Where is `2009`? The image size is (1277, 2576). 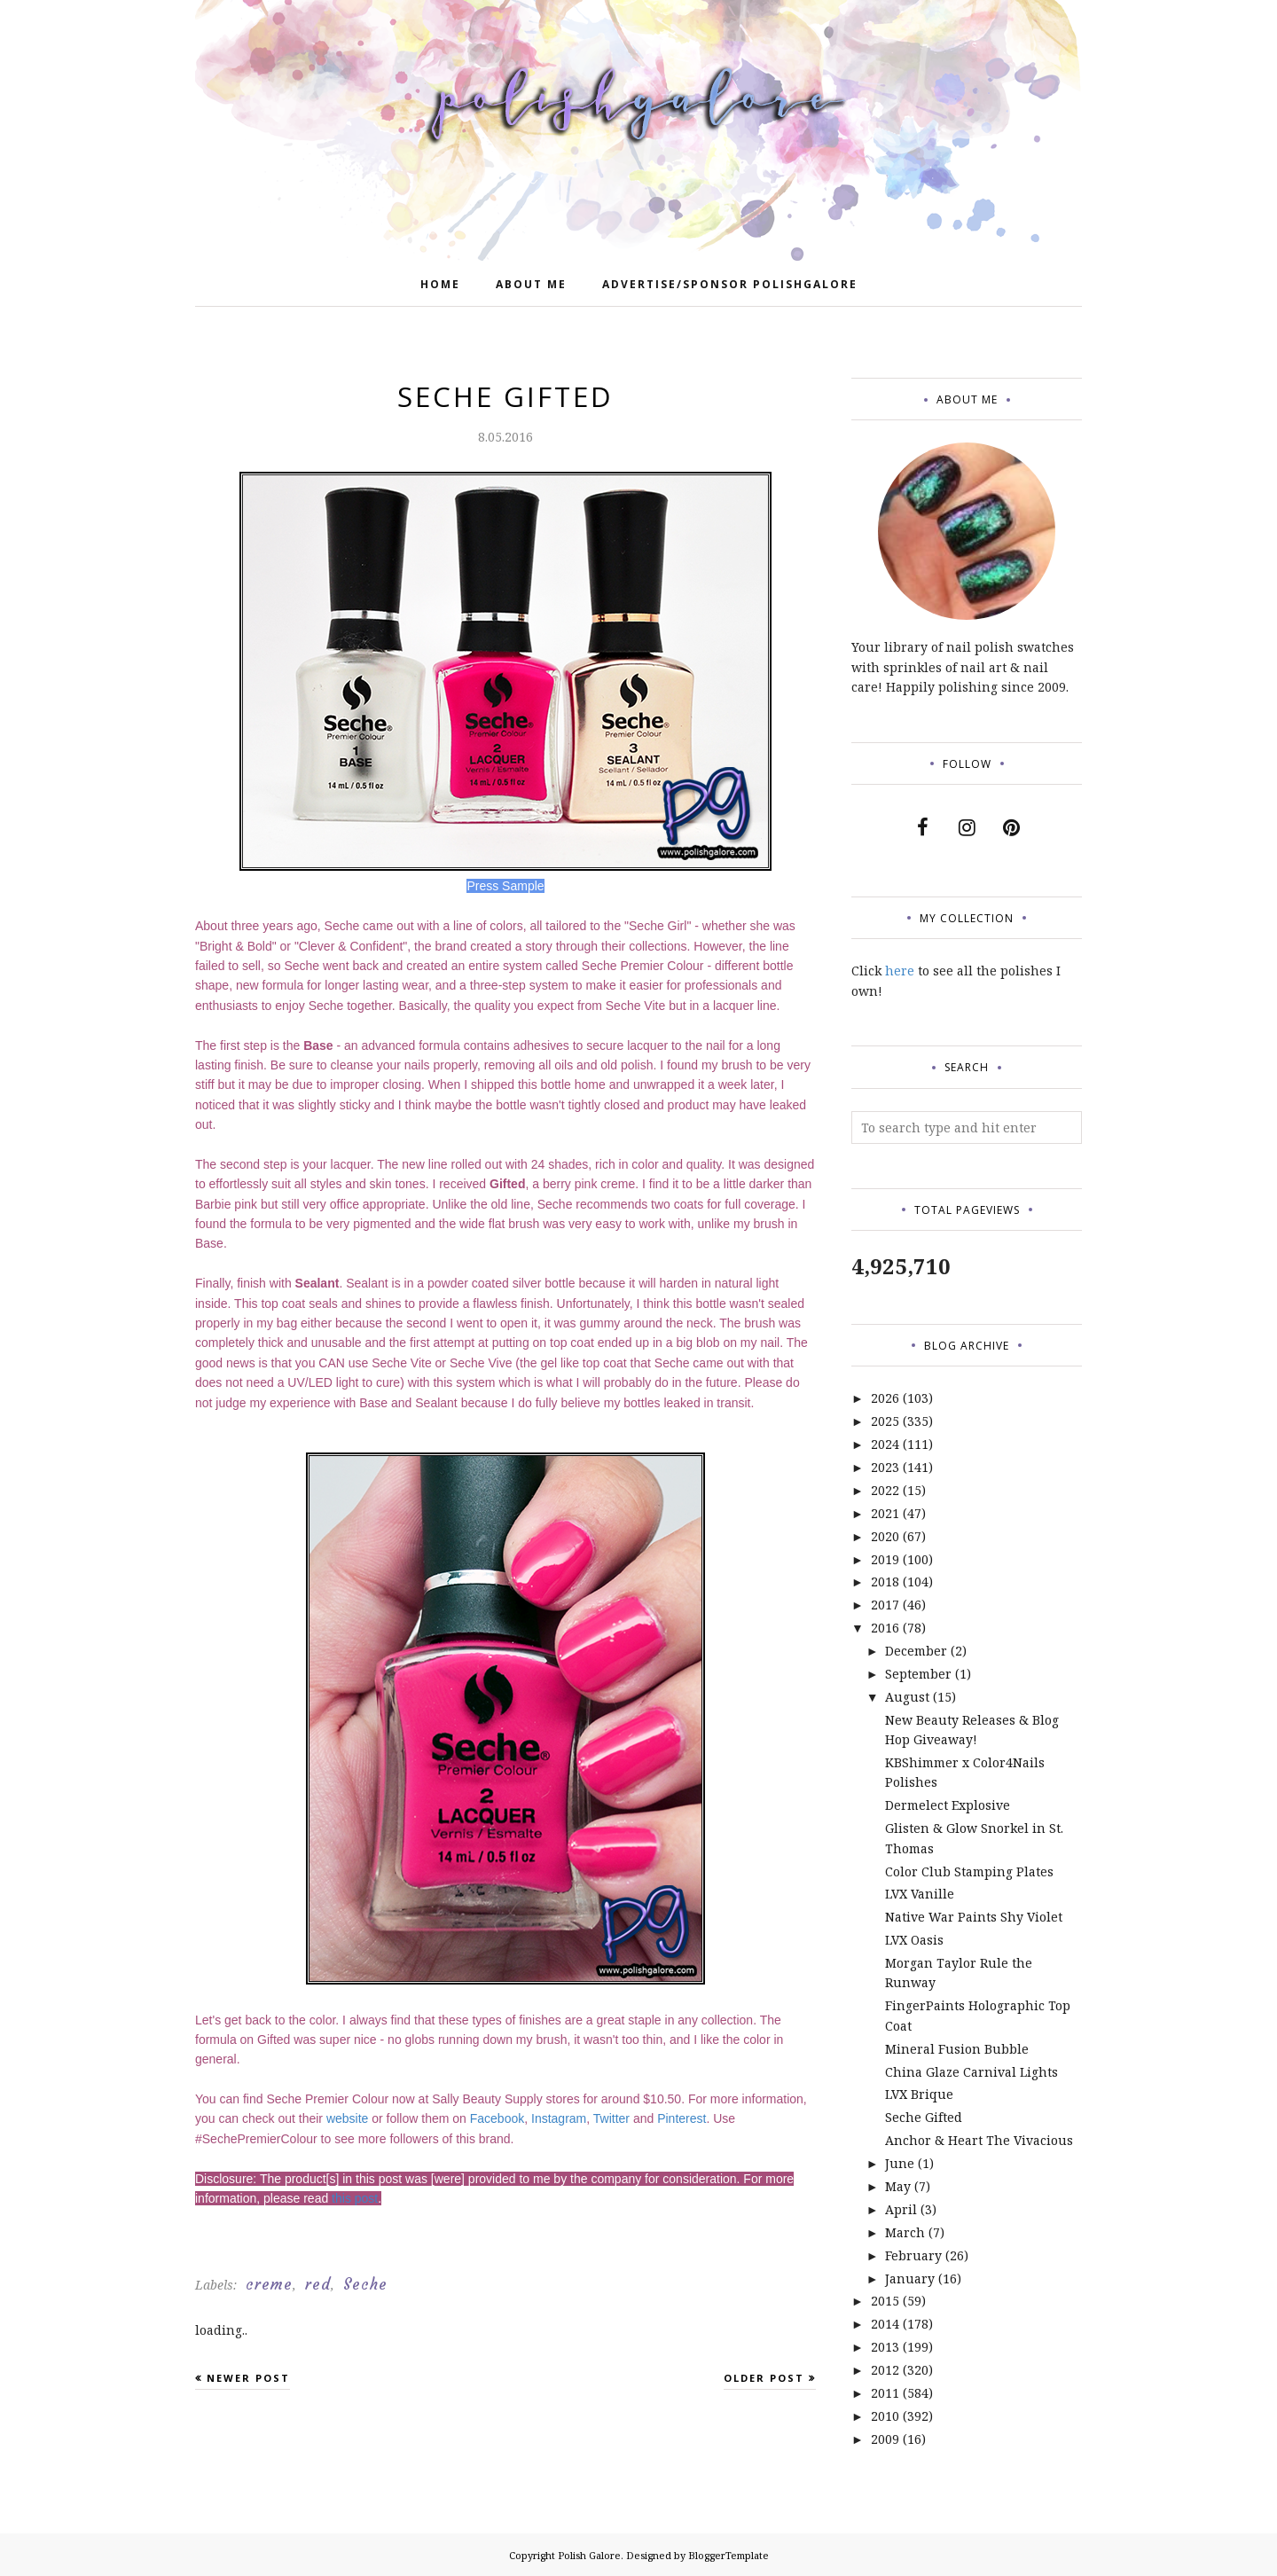 2009 is located at coordinates (885, 2439).